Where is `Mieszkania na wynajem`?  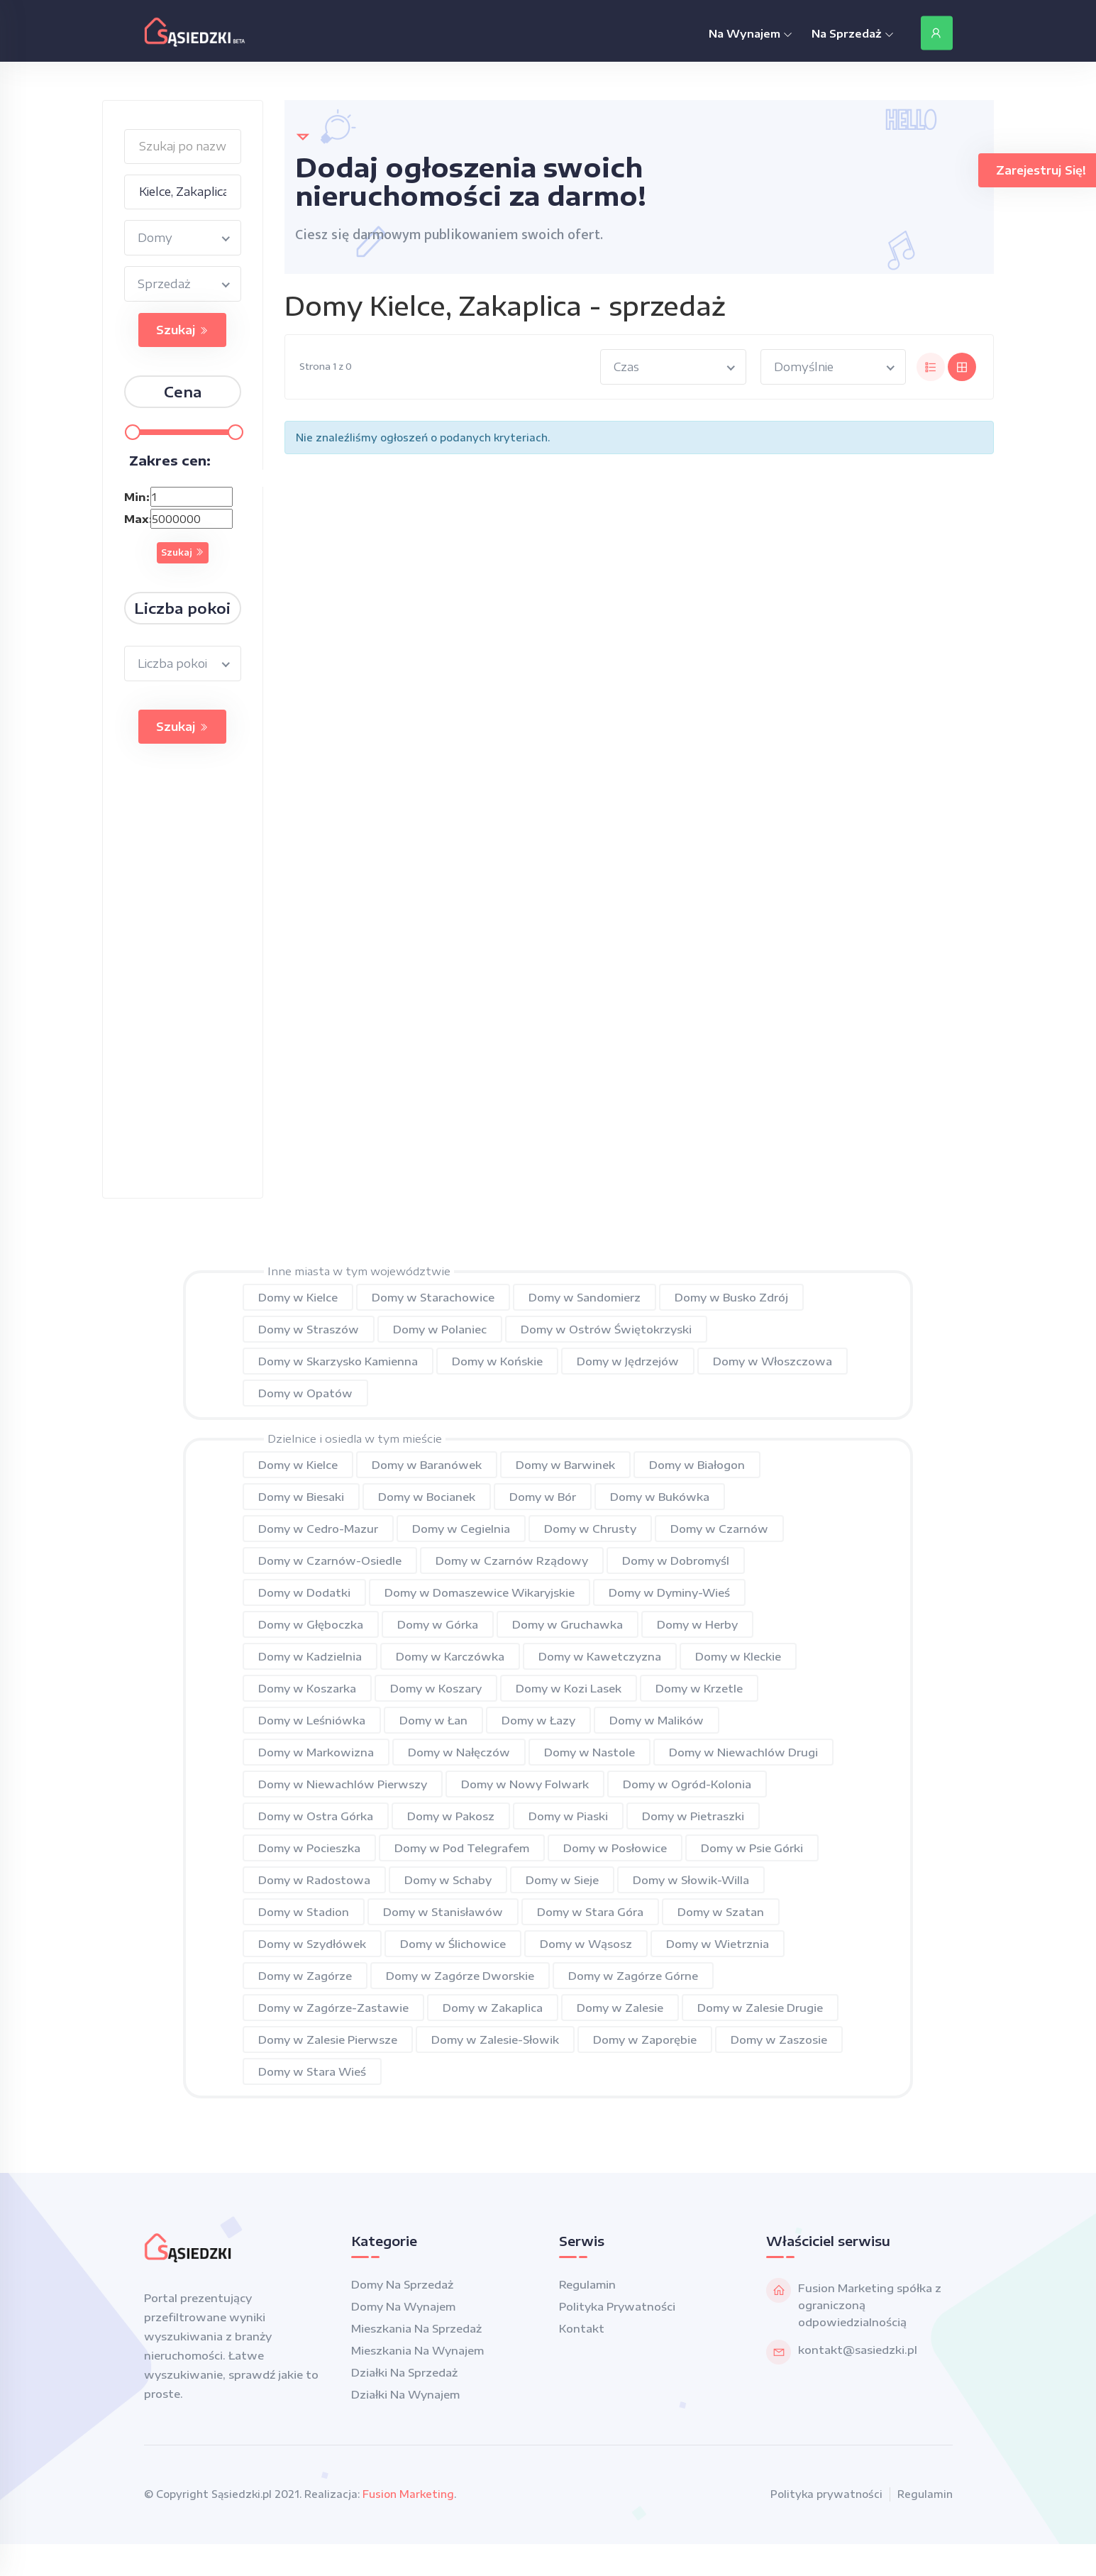 Mieszkania na wynajem is located at coordinates (417, 2350).